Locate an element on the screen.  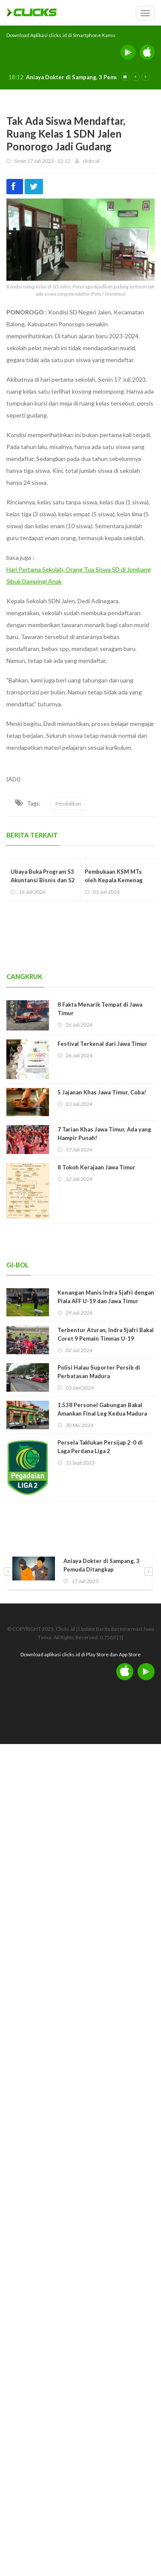
8 Tokoh Kerajaan Jawa Timur is located at coordinates (96, 1167).